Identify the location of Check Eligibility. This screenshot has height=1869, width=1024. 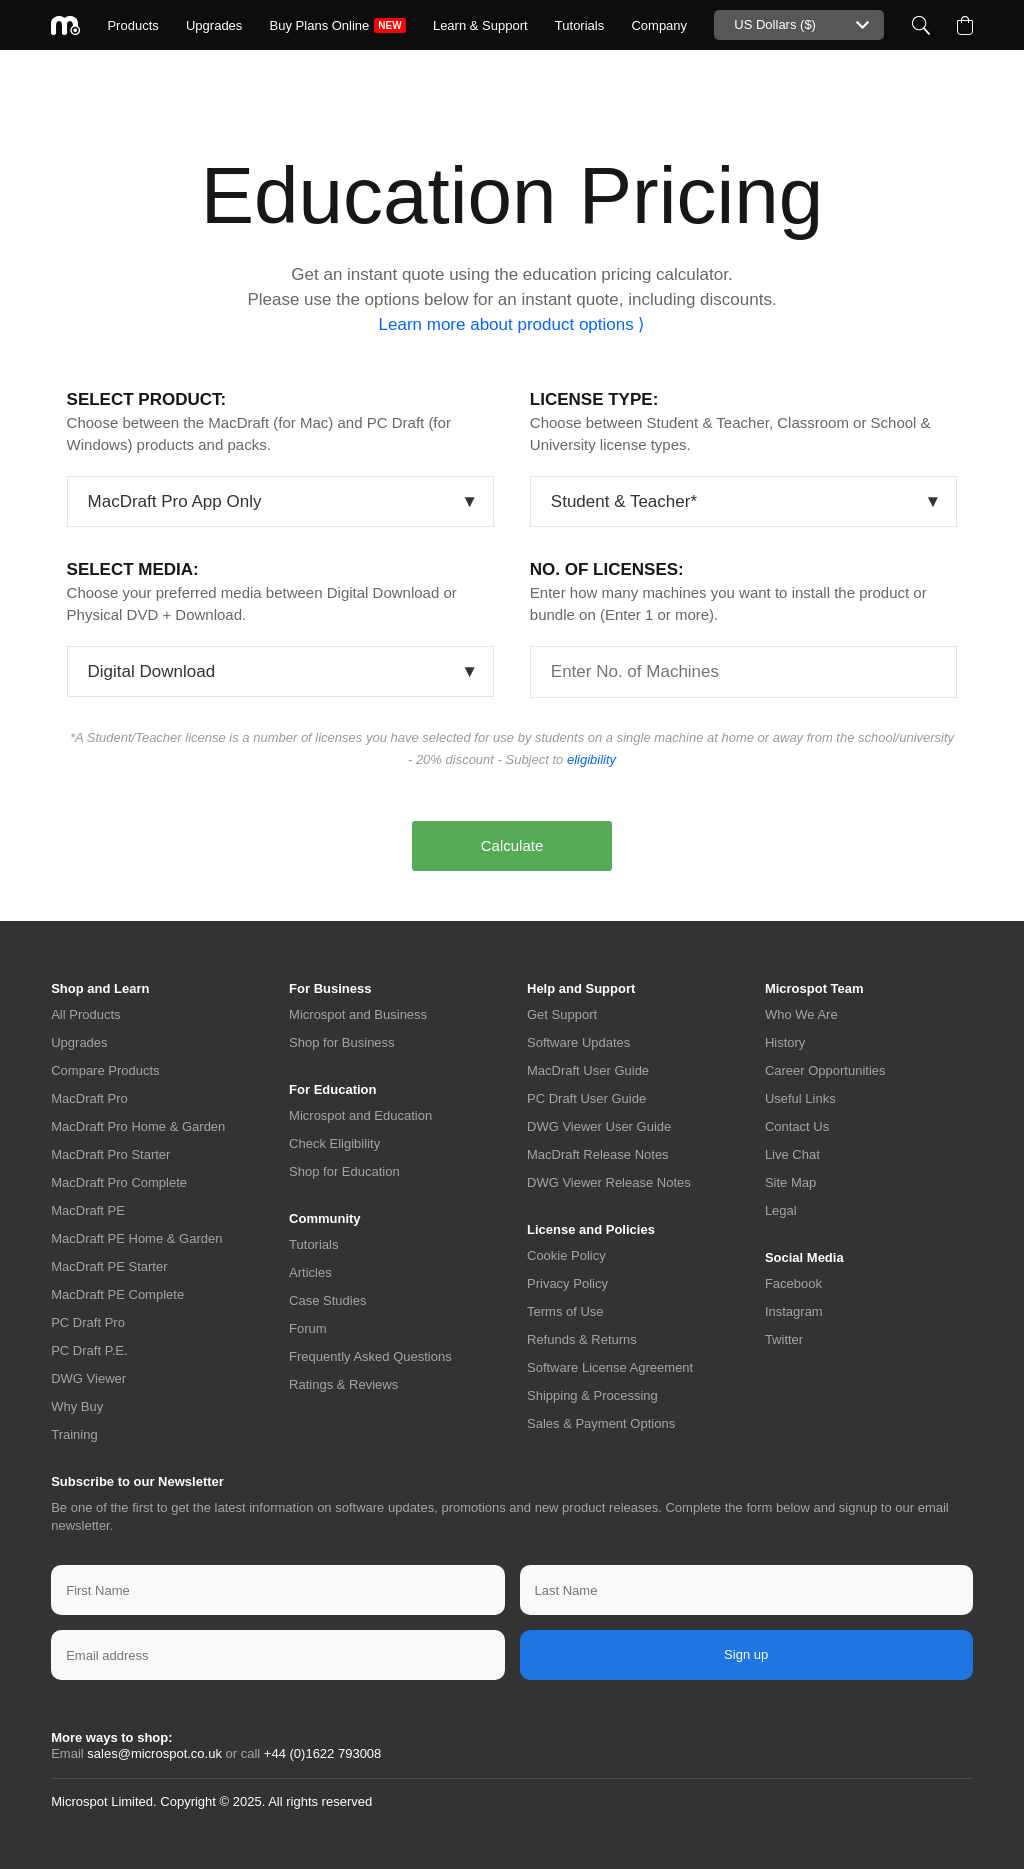
(334, 1143).